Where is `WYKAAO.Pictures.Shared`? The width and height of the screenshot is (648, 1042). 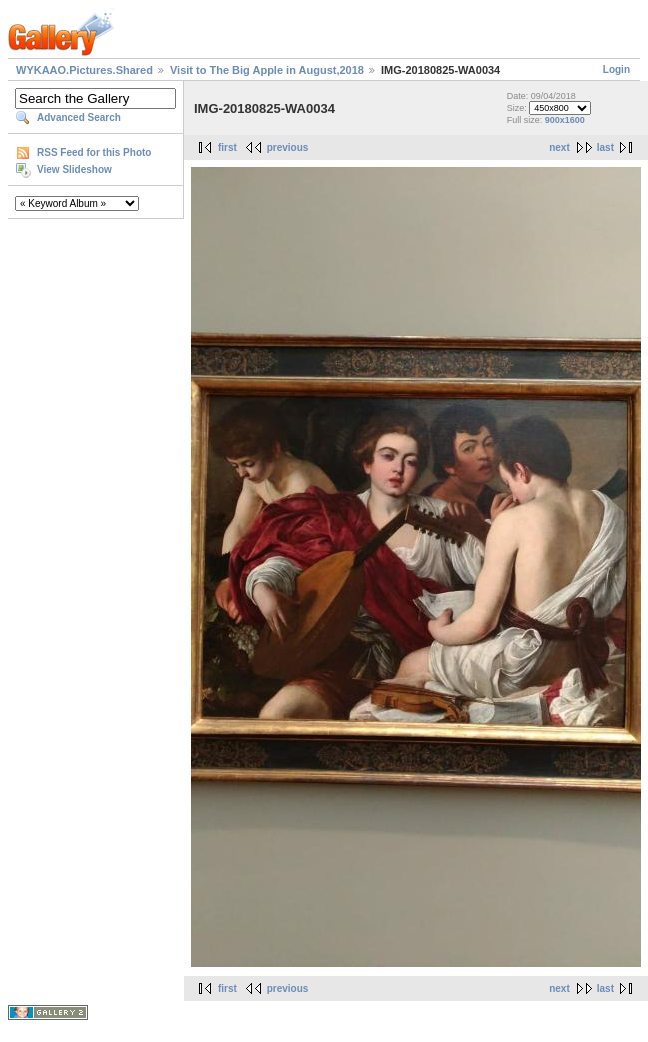
WYKAAO.Pictures.Shared is located at coordinates (84, 70).